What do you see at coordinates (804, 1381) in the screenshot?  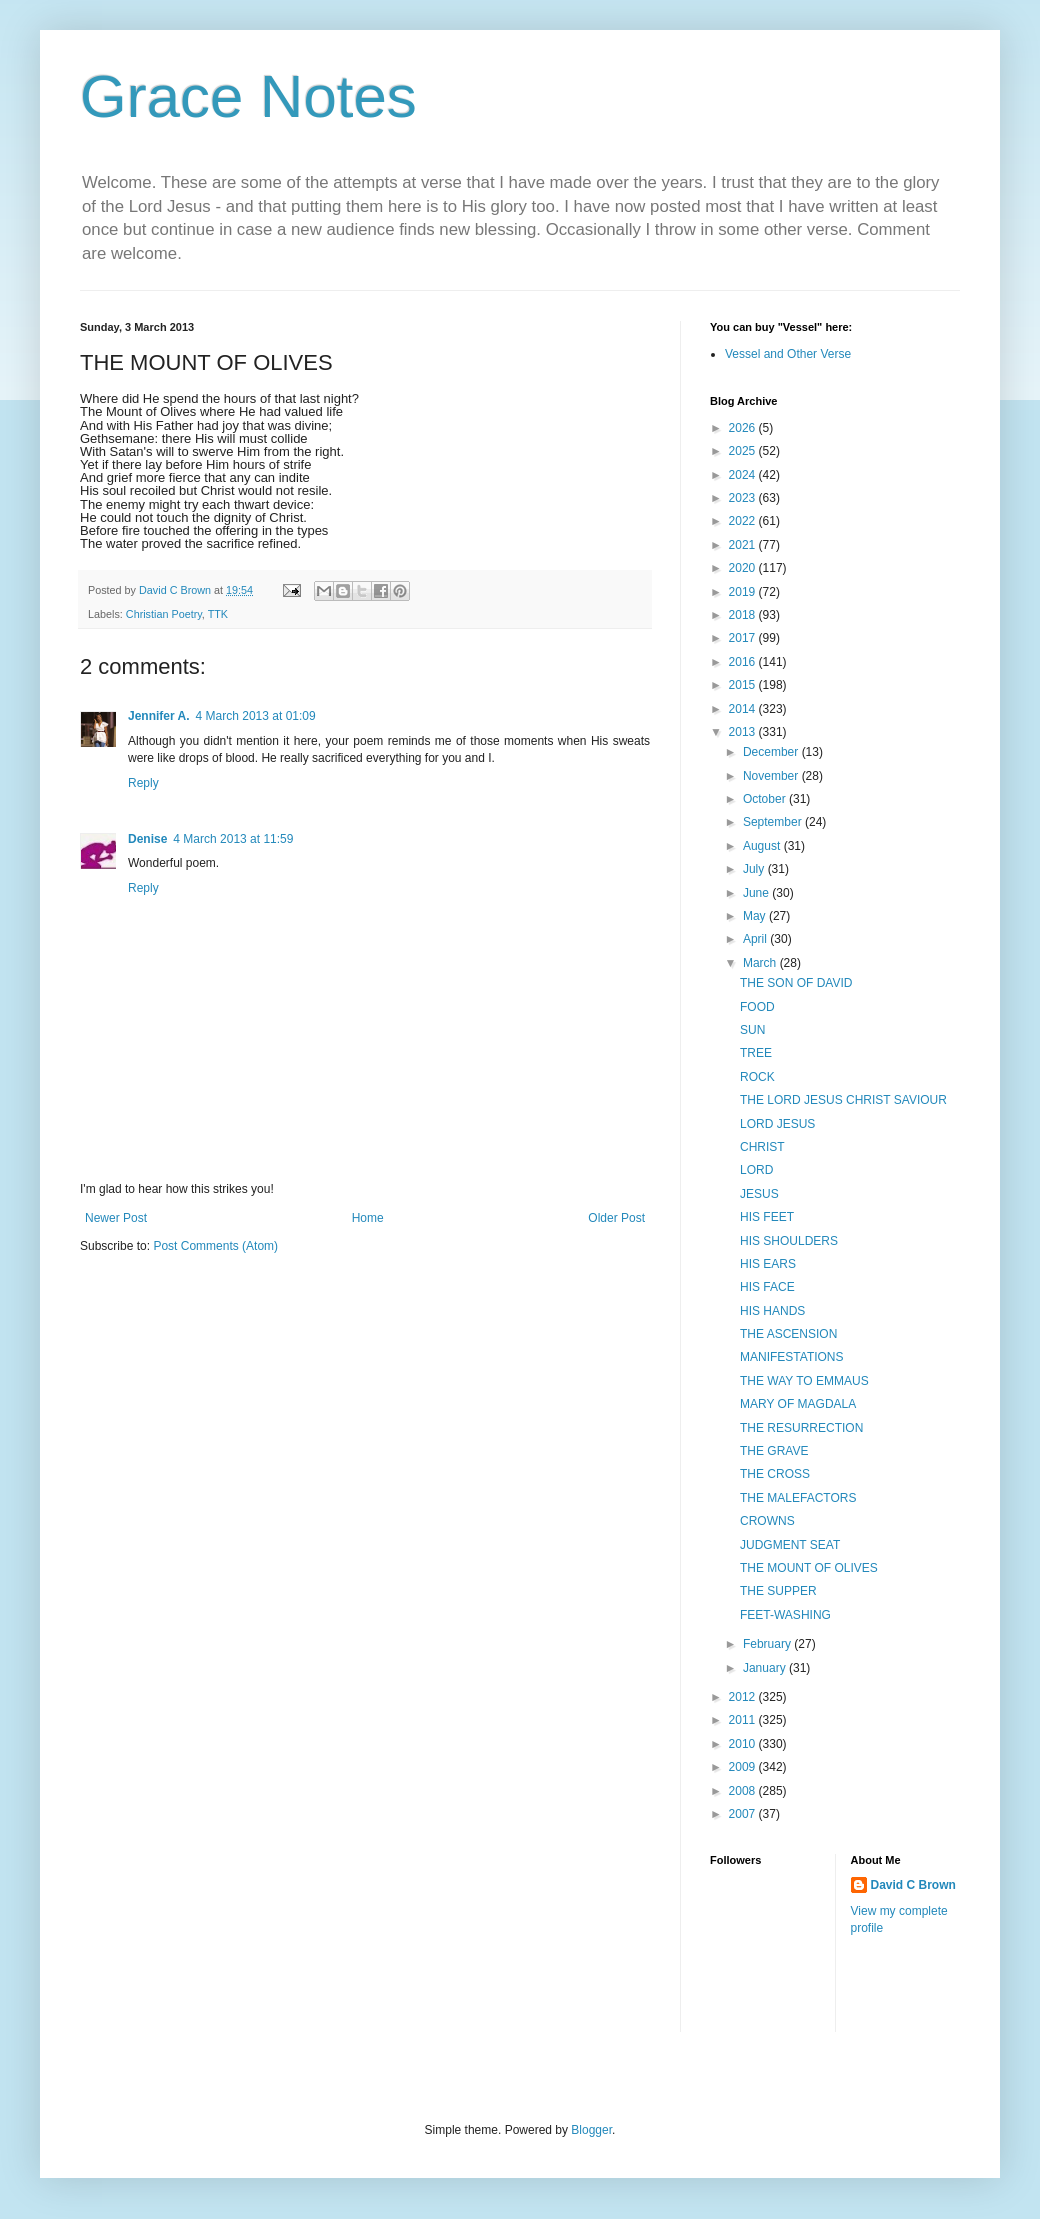 I see `THE WAY TO EMMAUS` at bounding box center [804, 1381].